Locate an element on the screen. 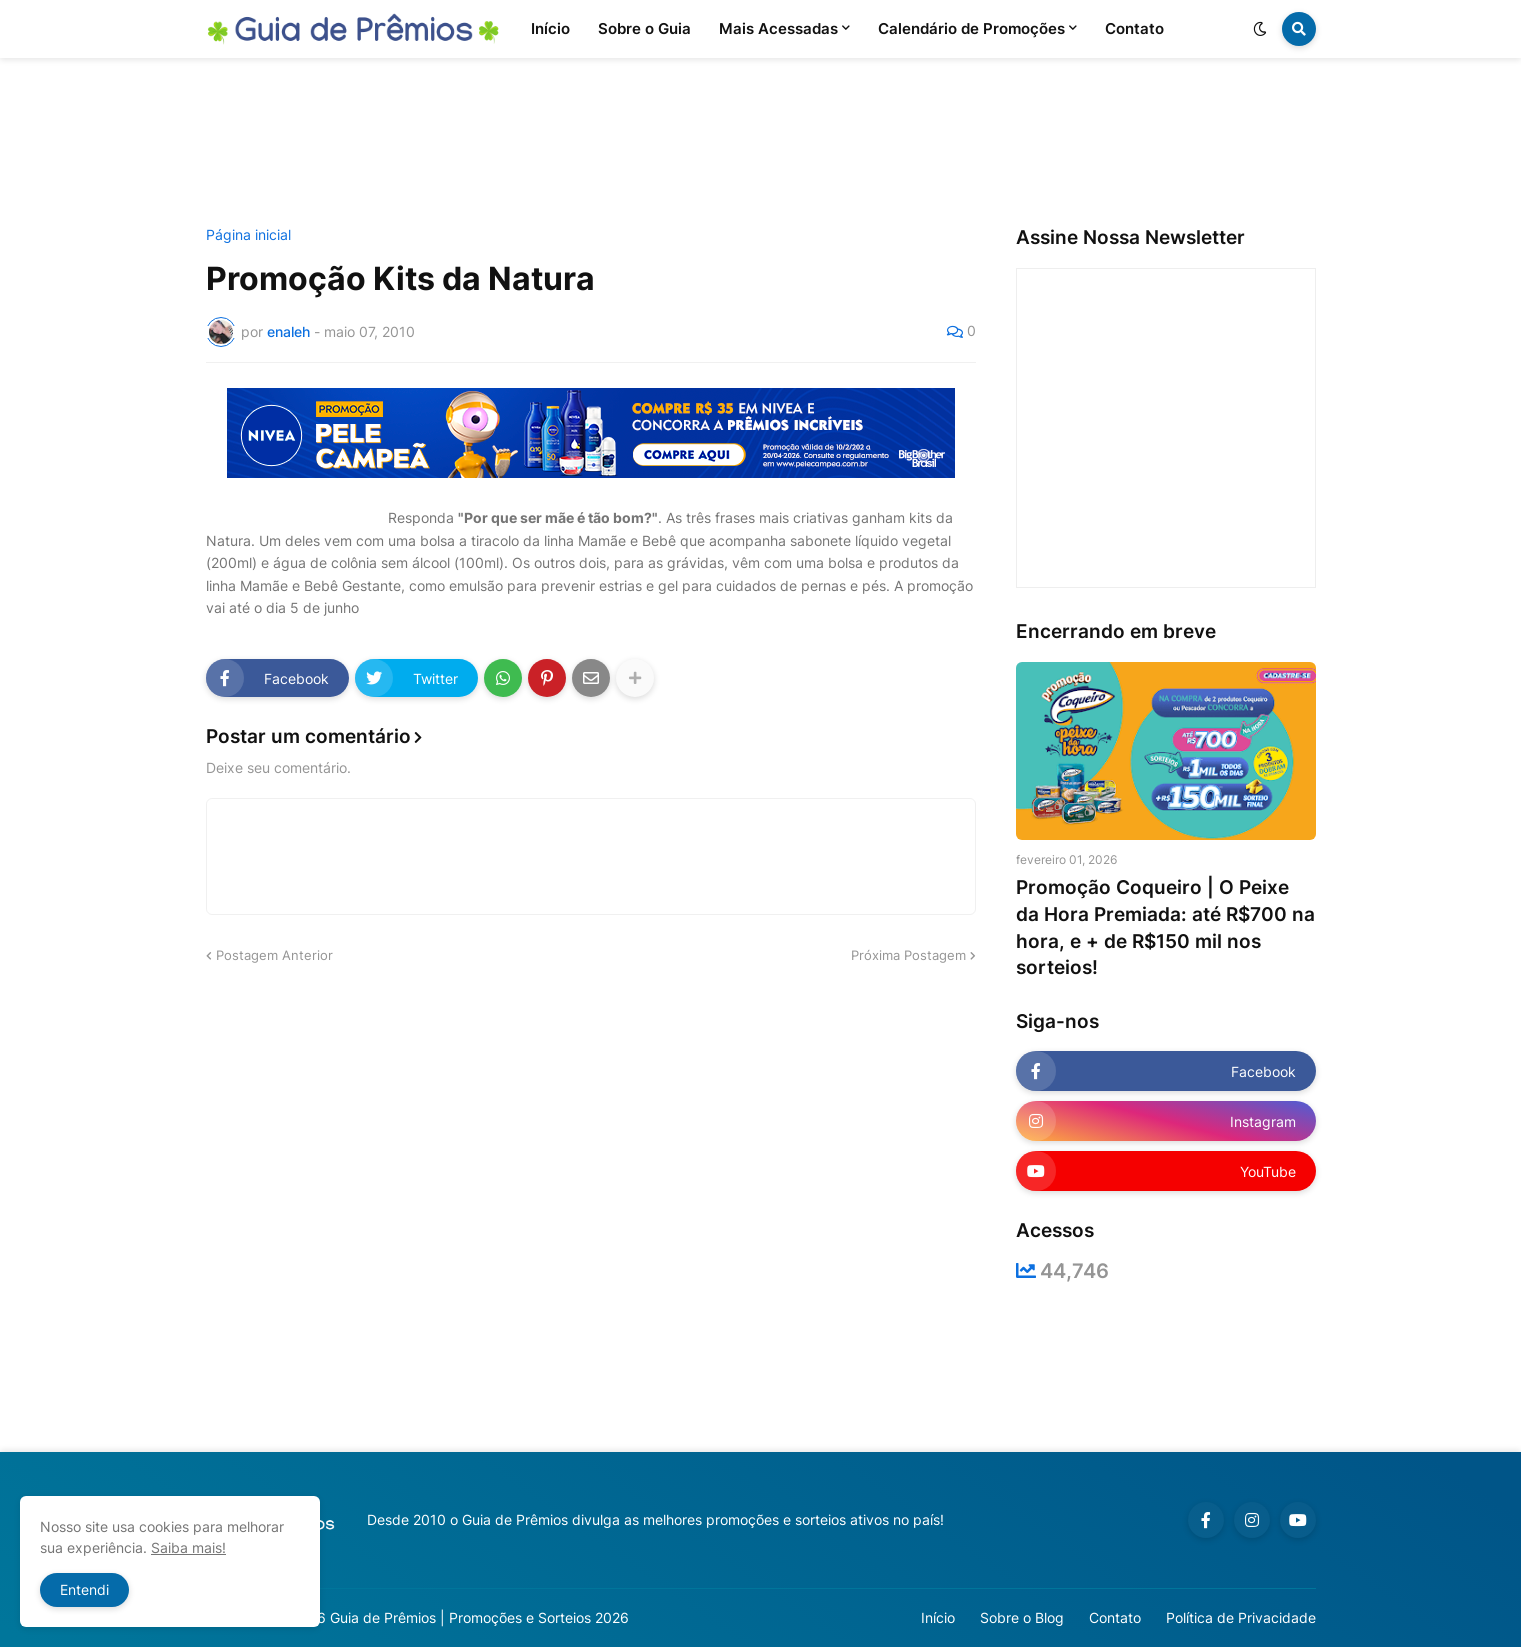  Política de Privacidade is located at coordinates (1241, 1617).